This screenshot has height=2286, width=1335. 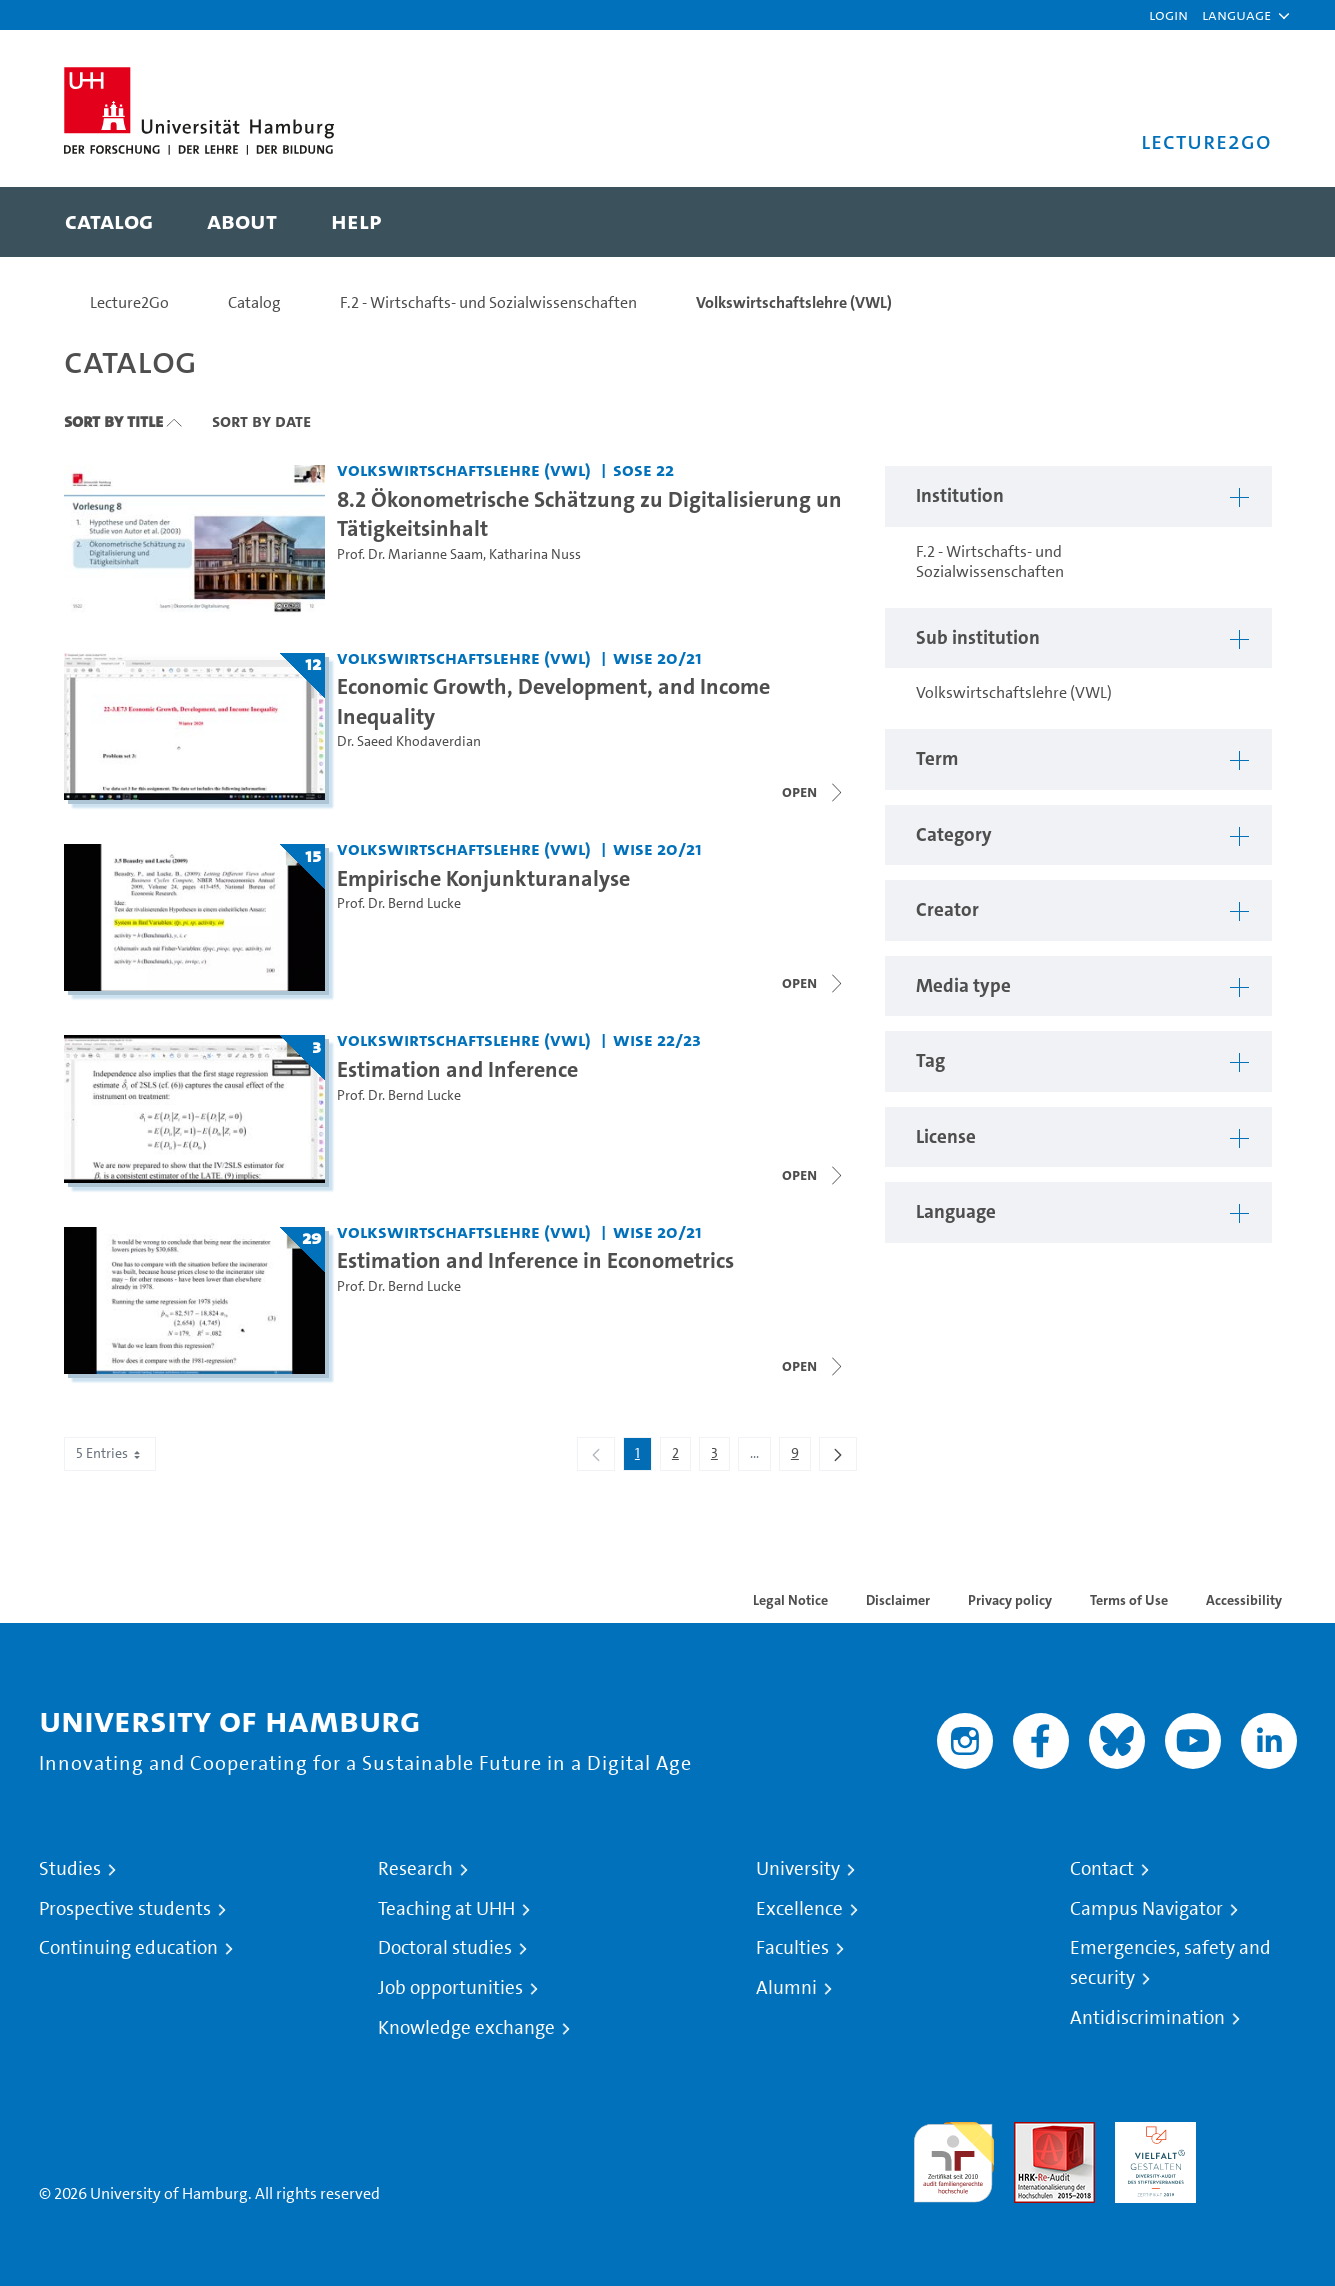 What do you see at coordinates (1256, 2145) in the screenshot?
I see `System accreditation` at bounding box center [1256, 2145].